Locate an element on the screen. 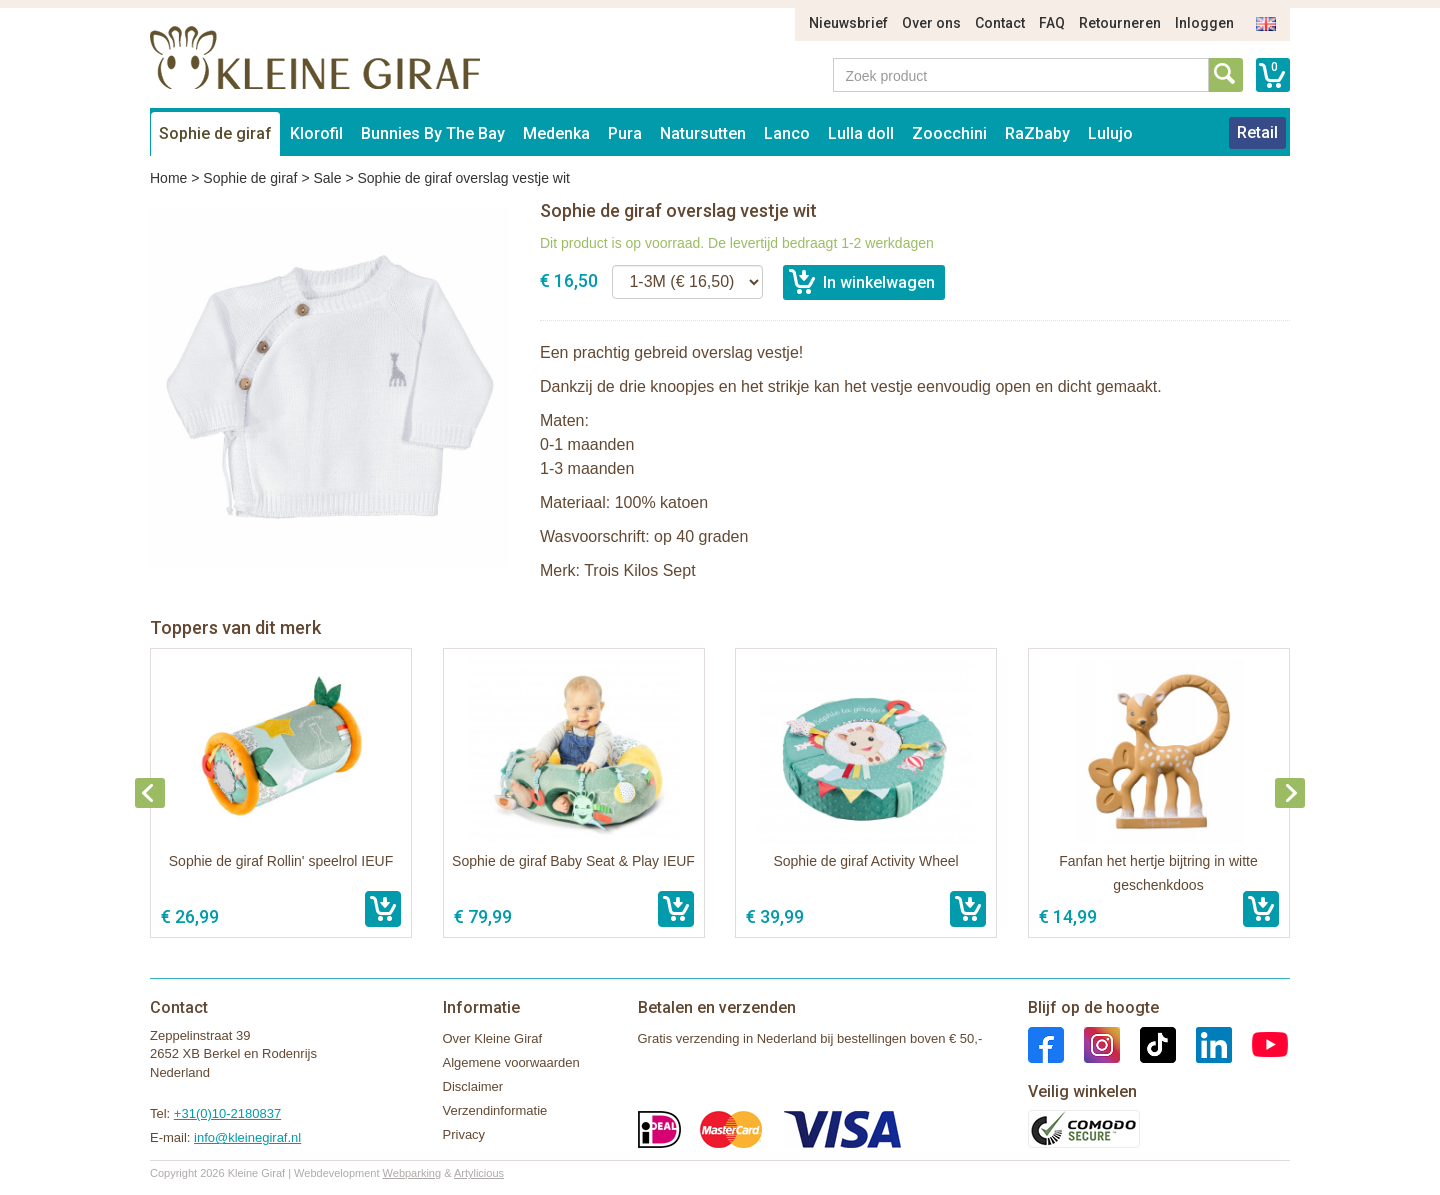 This screenshot has width=1440, height=1195. Over ons is located at coordinates (931, 23).